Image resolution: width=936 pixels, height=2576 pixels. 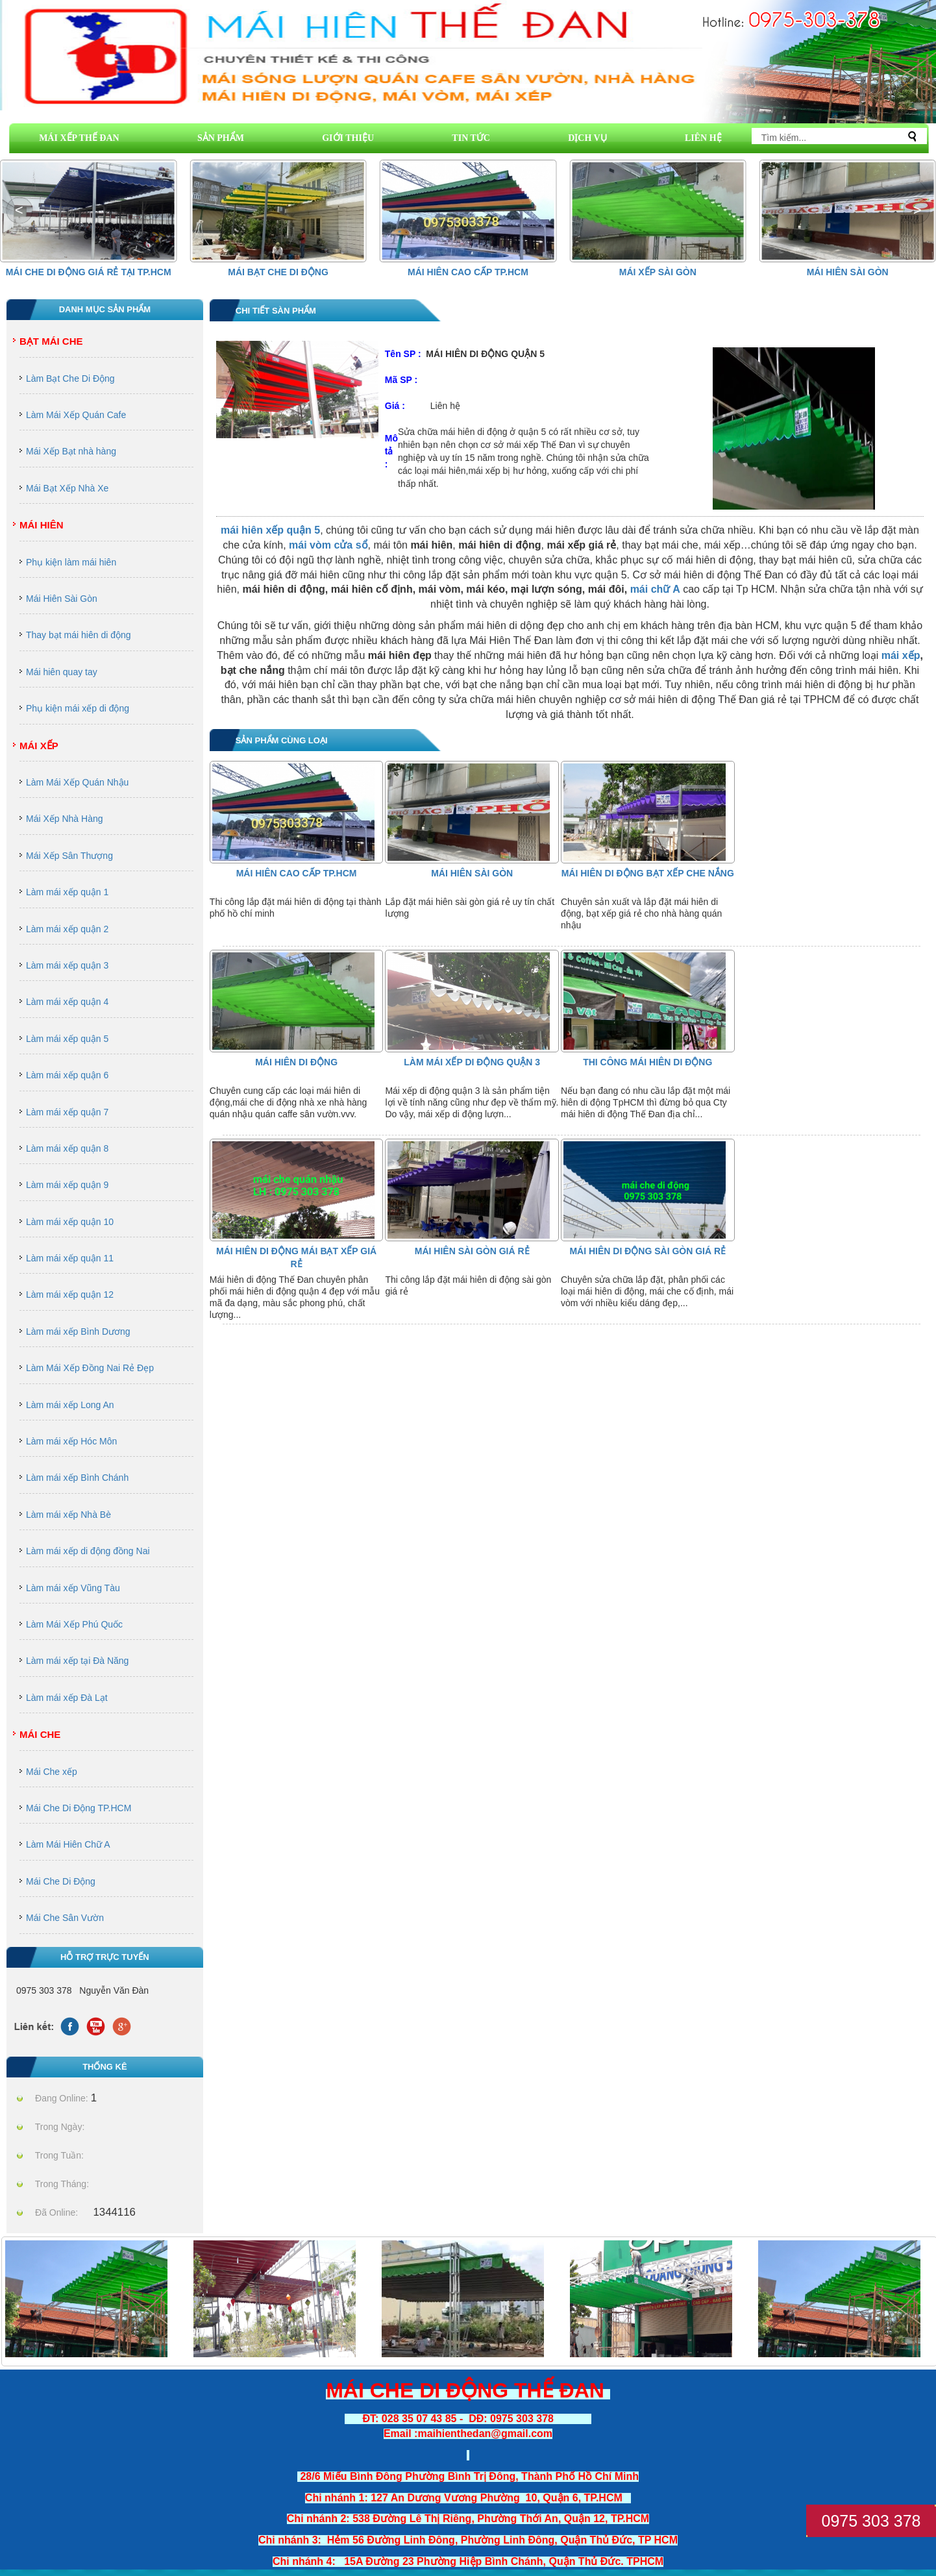 What do you see at coordinates (38, 745) in the screenshot?
I see `Mái Xếp` at bounding box center [38, 745].